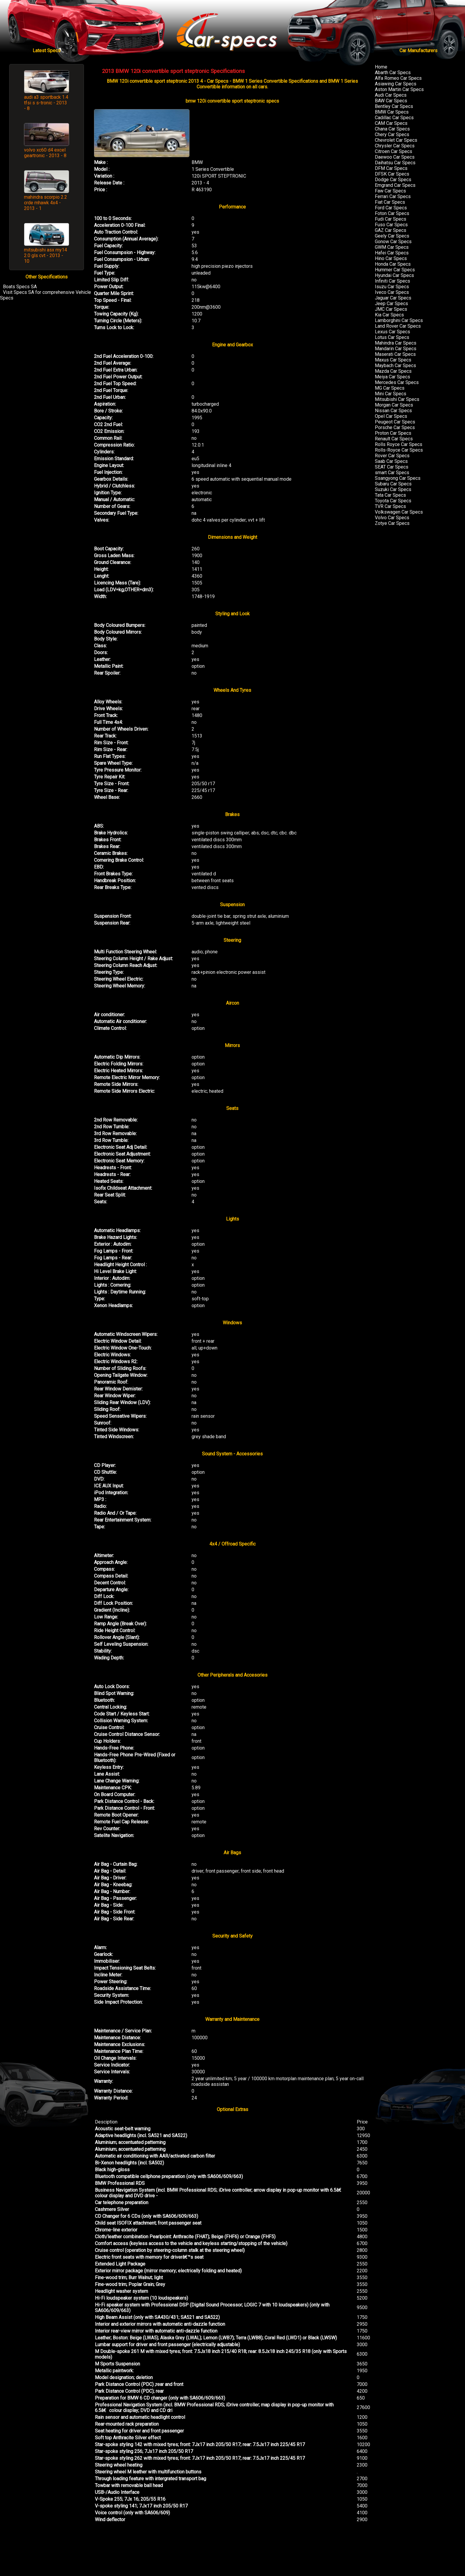  Describe the element at coordinates (46, 102) in the screenshot. I see `audi a3 sportback 1.4 tfsi s s-tronic - 2013 - 8` at that location.